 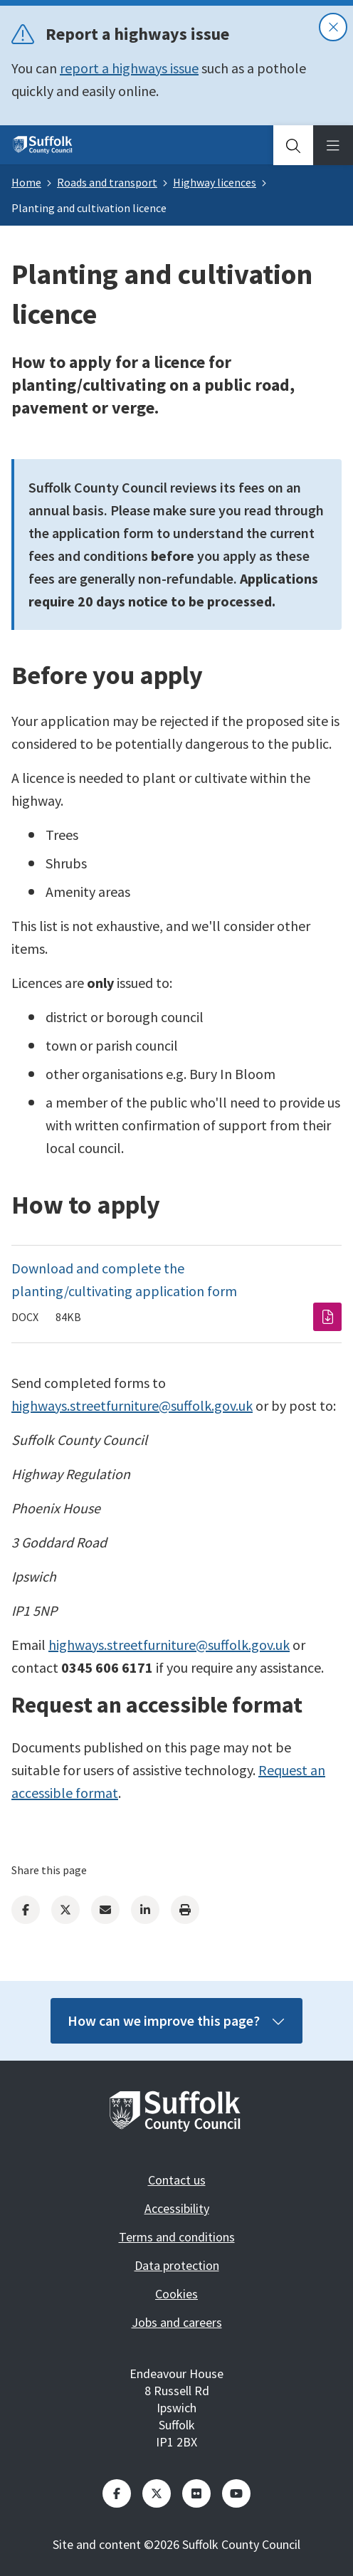 What do you see at coordinates (129, 68) in the screenshot?
I see `report a highways issue` at bounding box center [129, 68].